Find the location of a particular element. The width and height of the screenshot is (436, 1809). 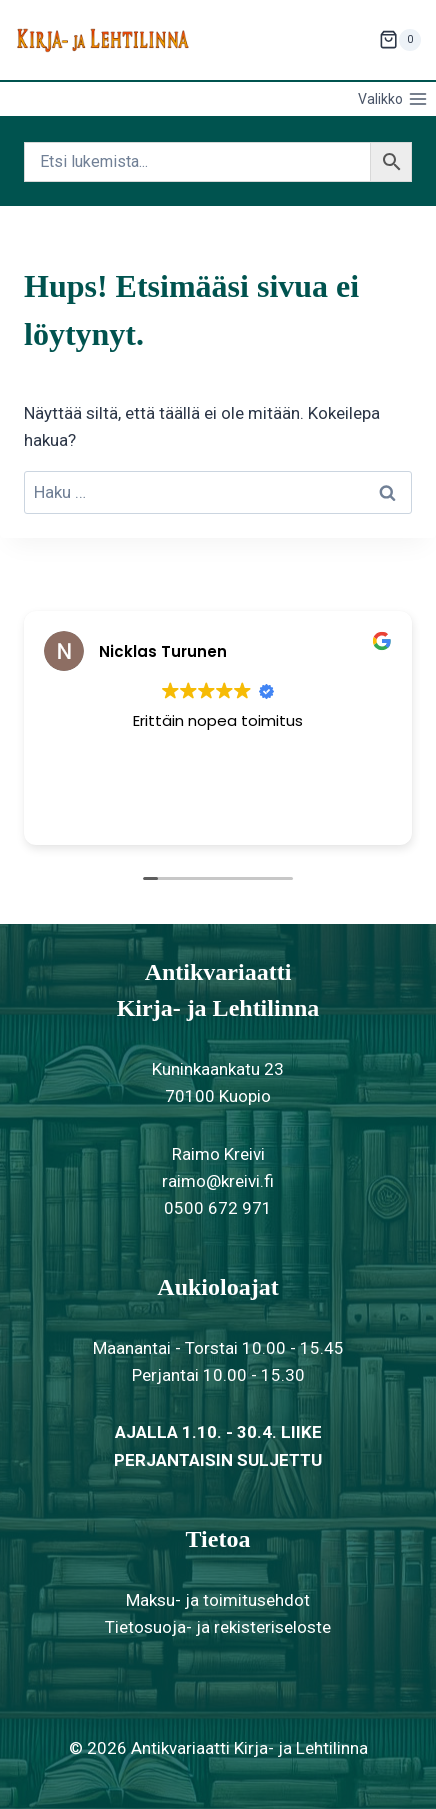

[Ostoskori] is located at coordinates (400, 40).